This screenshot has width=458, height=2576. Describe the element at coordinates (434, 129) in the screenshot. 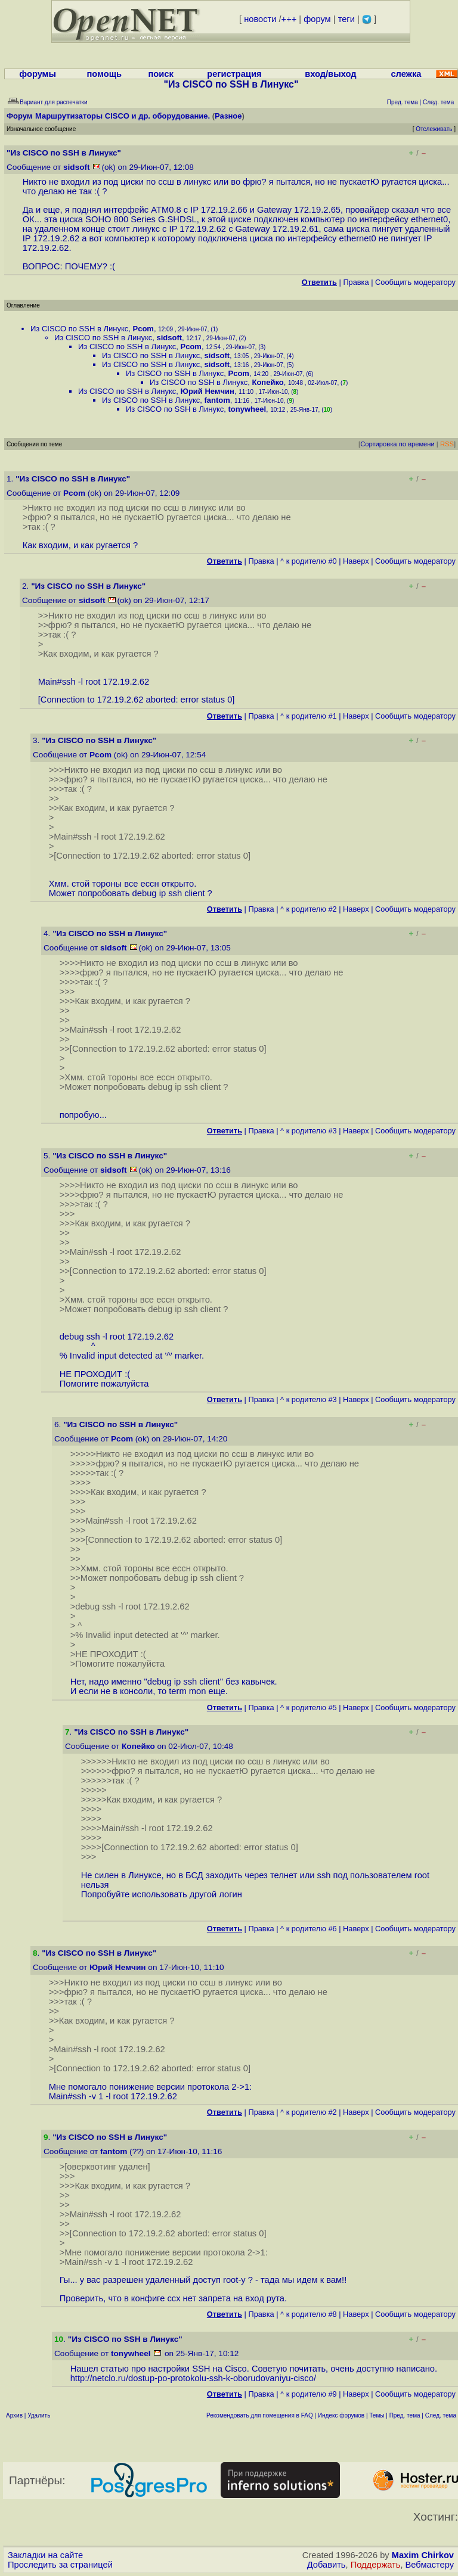

I see `Отслеживать` at that location.